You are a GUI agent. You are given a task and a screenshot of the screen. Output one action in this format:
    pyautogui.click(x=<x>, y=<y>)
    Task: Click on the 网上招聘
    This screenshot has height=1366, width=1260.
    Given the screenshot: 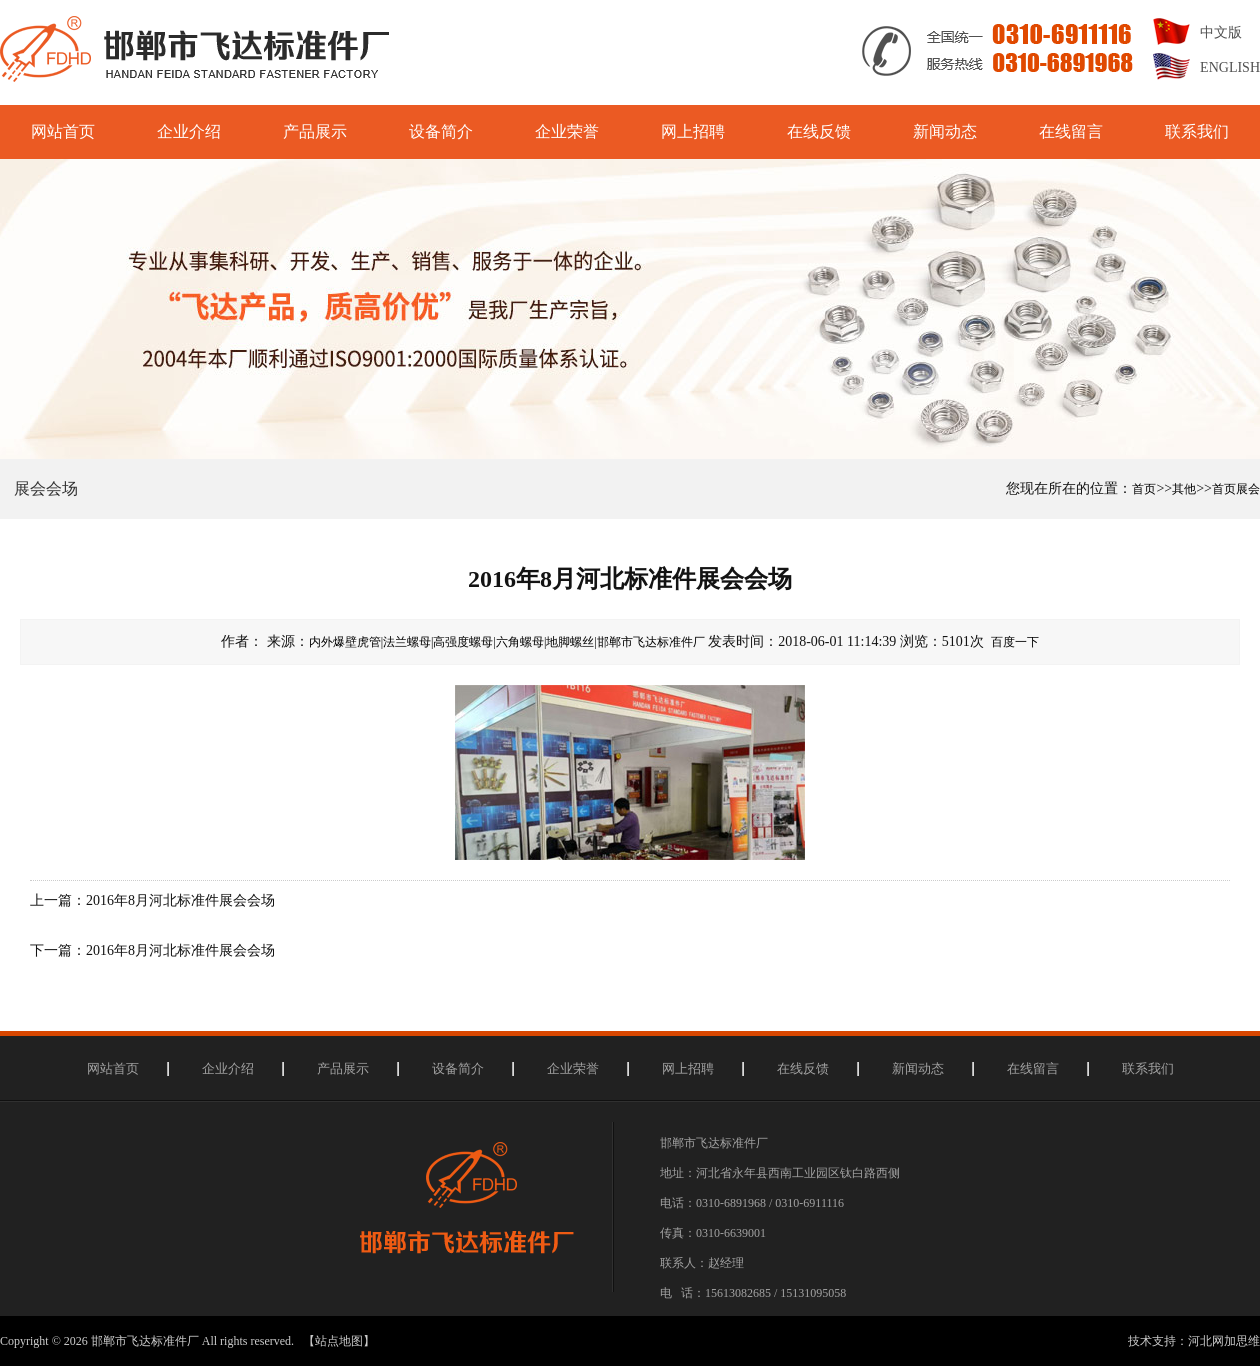 What is the action you would take?
    pyautogui.click(x=693, y=131)
    